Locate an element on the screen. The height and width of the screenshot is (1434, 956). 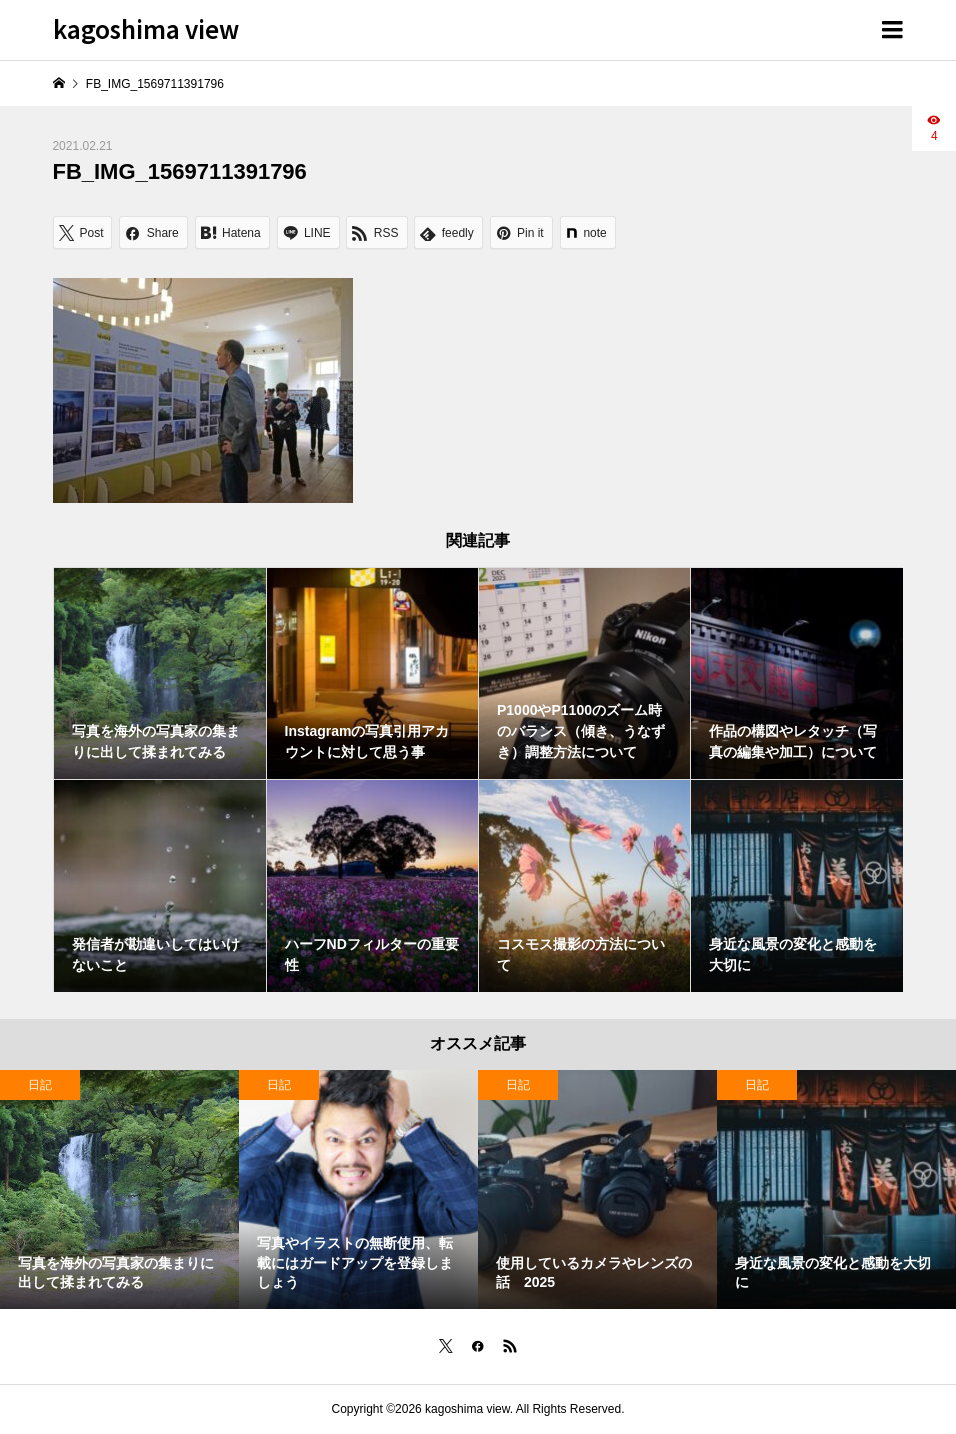
kagoshima view is located at coordinates (146, 28).